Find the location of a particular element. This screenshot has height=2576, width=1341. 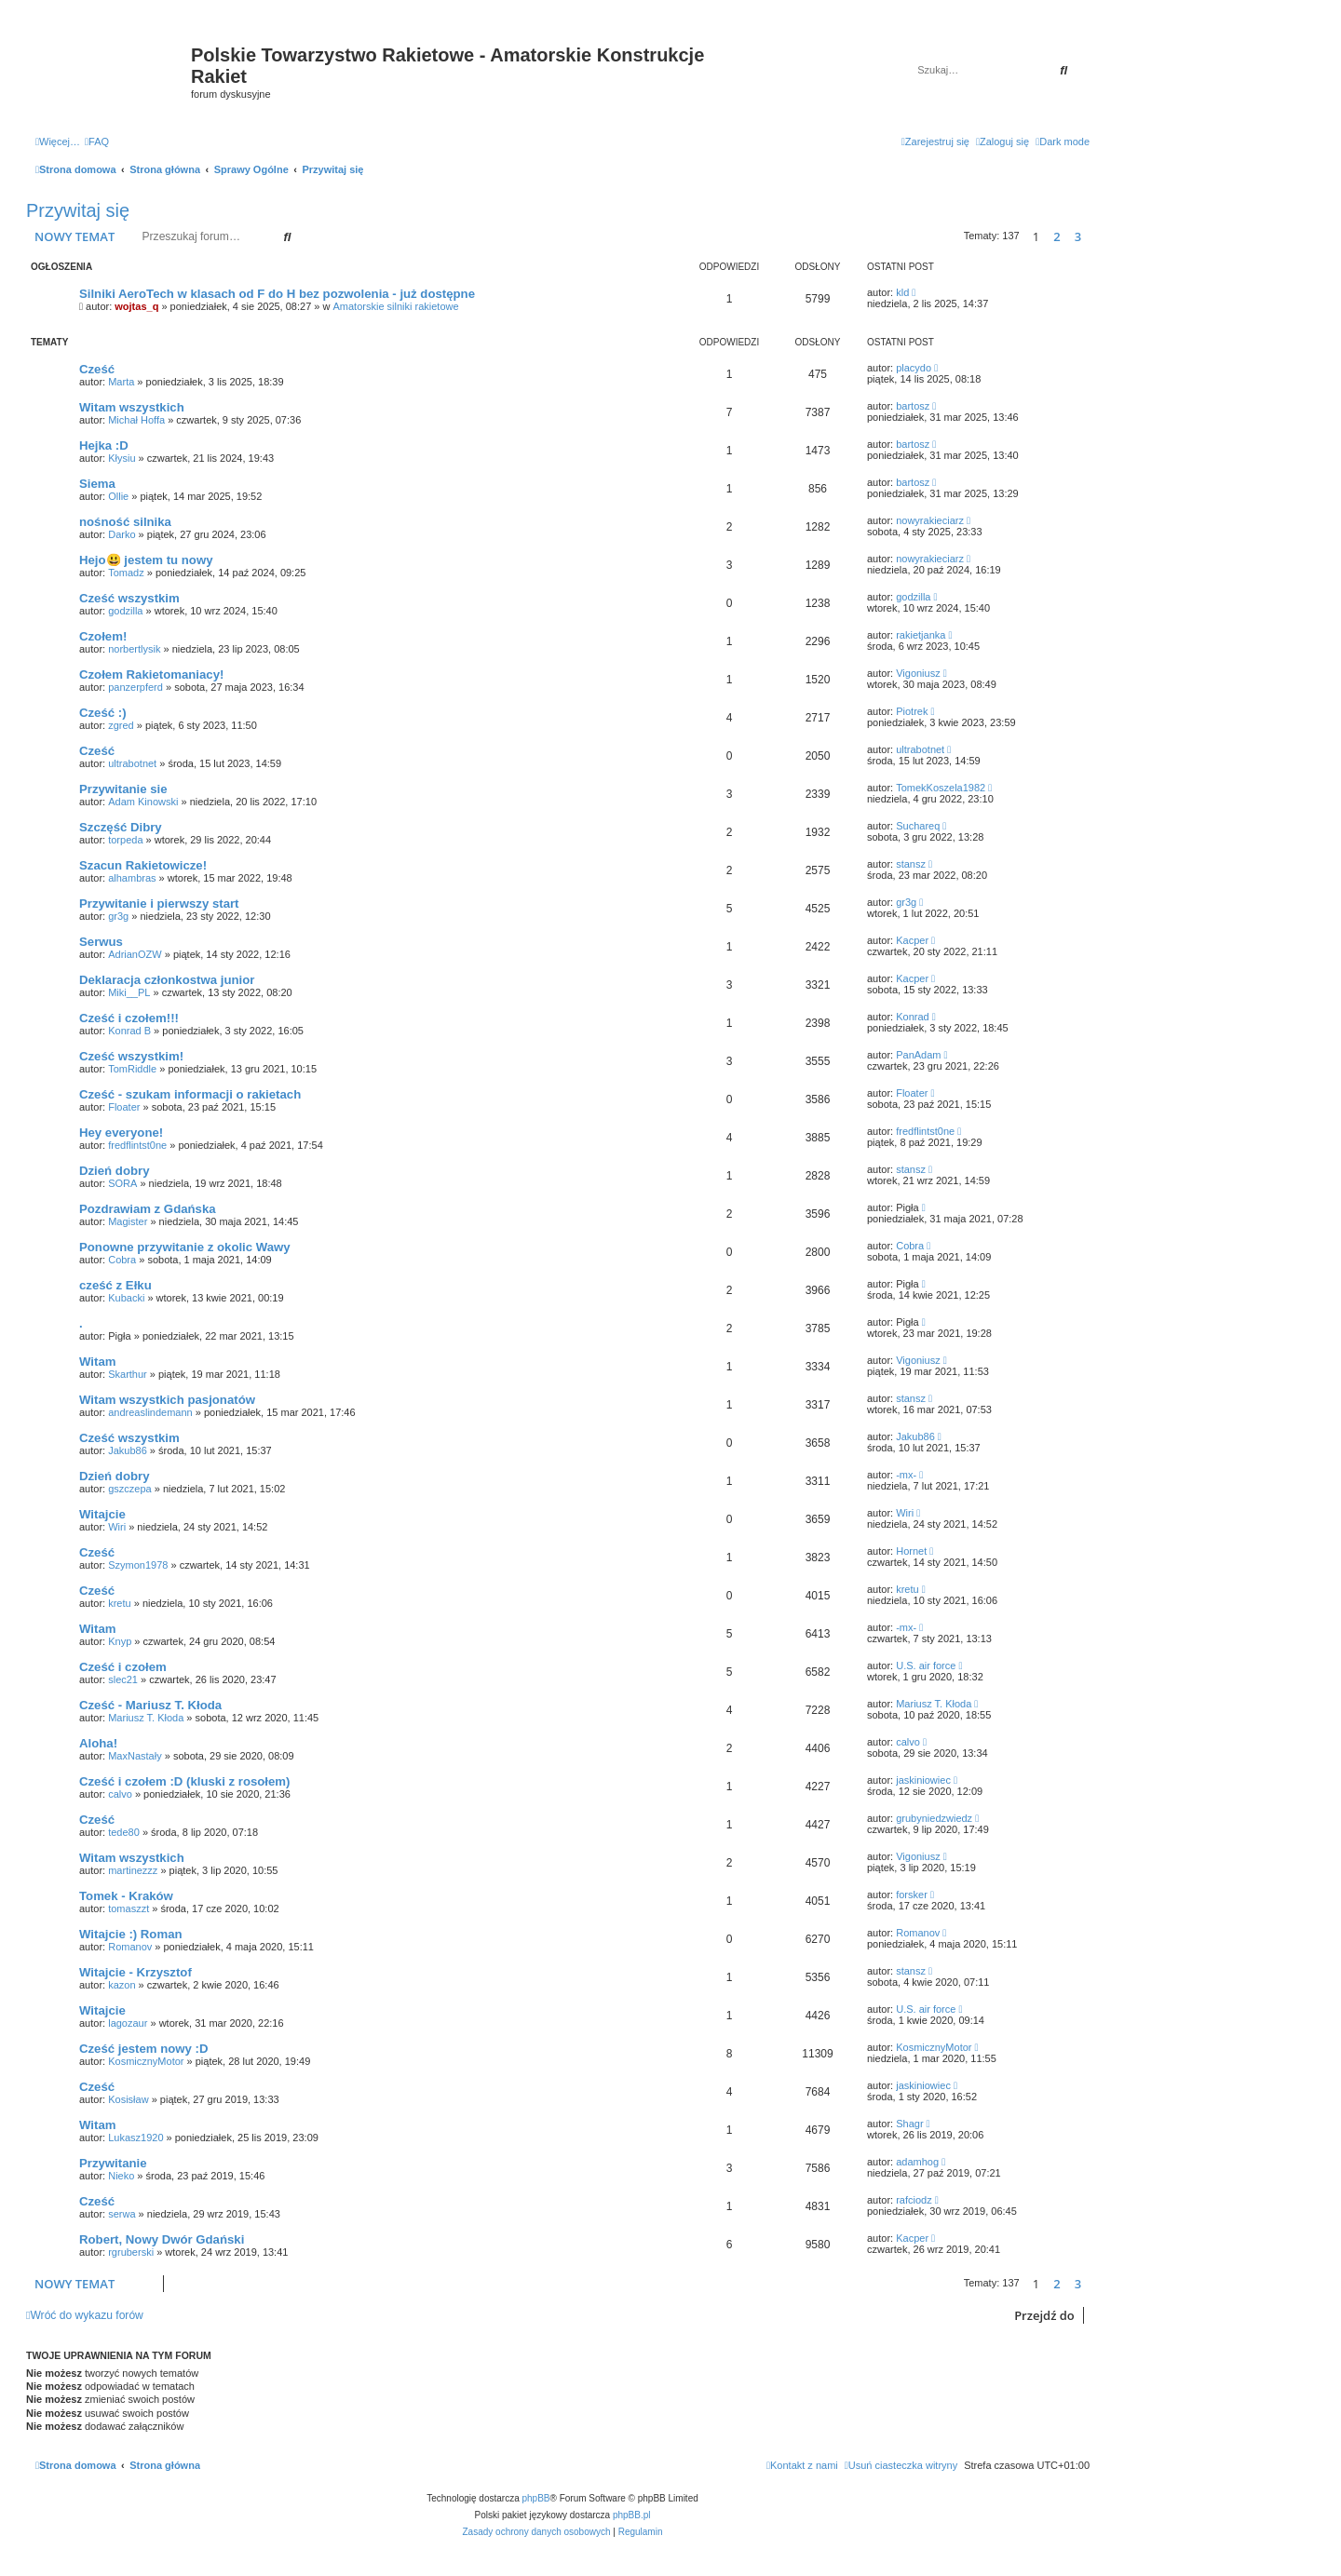

Mariusz T. Kłoda is located at coordinates (145, 1717).